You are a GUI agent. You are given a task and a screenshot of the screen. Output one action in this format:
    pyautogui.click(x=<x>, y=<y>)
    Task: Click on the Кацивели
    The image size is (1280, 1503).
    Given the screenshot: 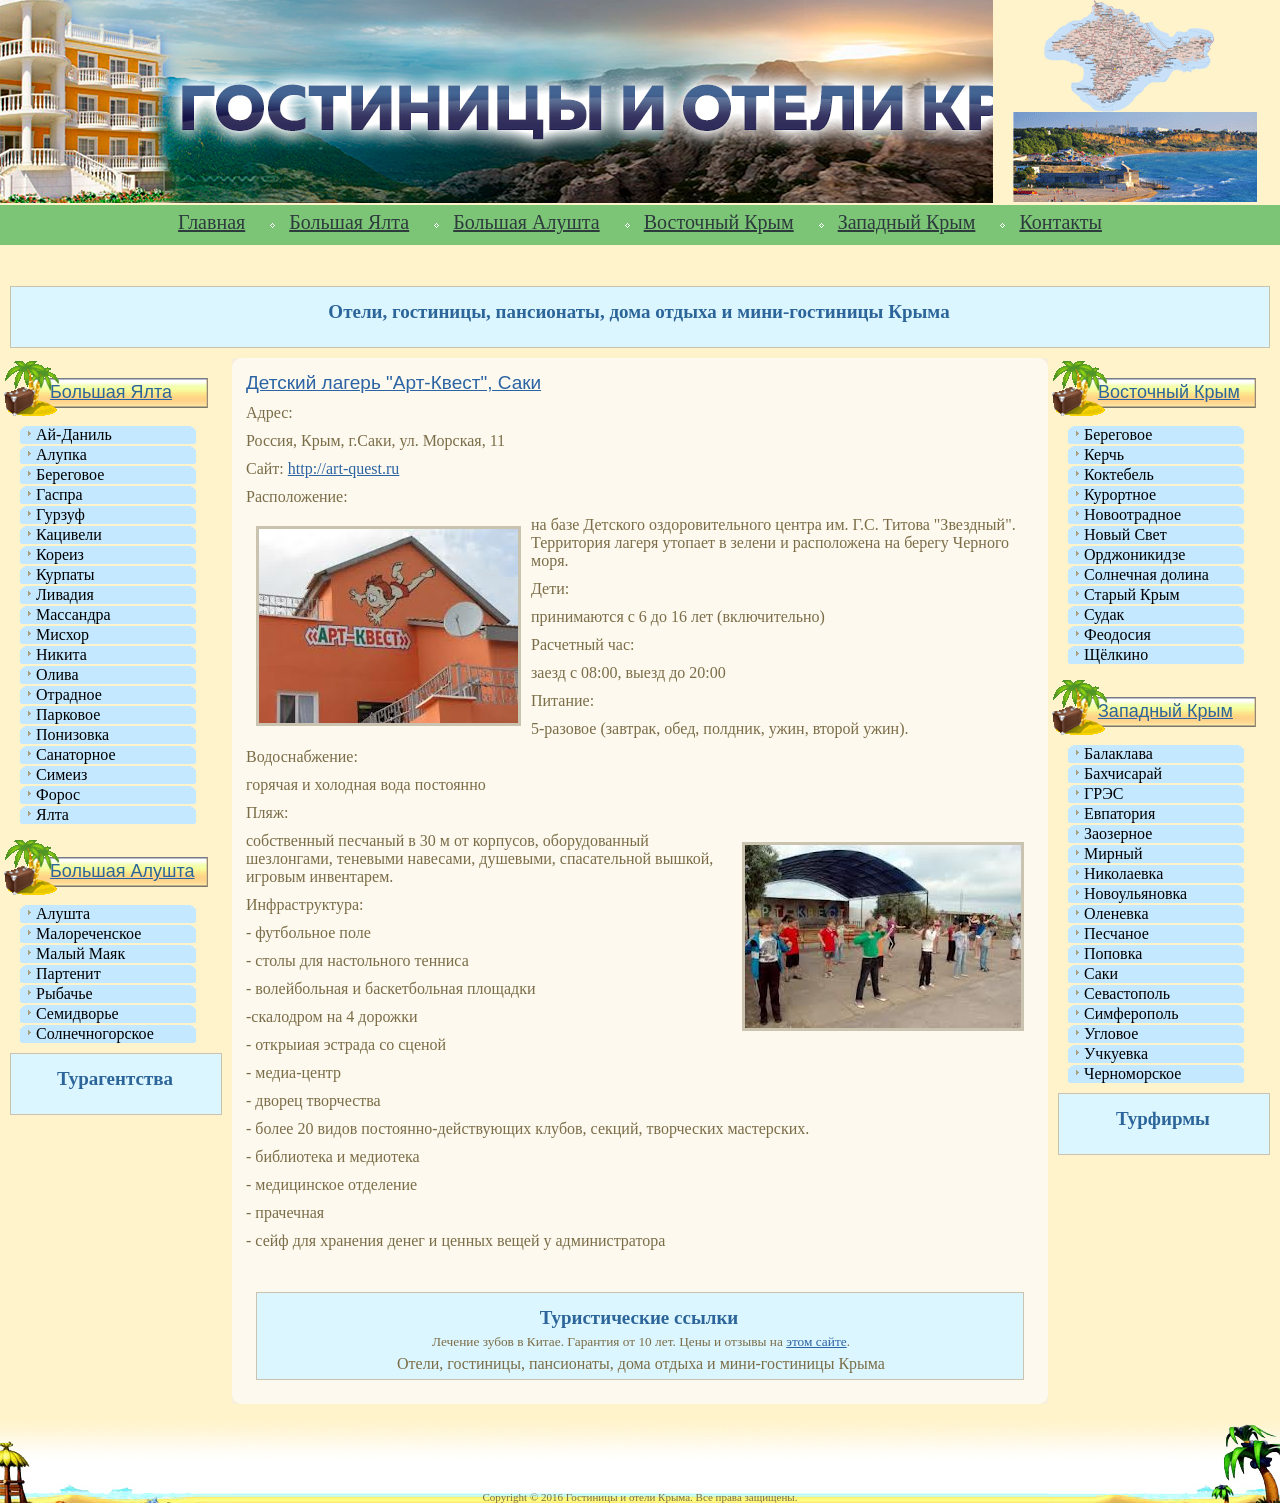 What is the action you would take?
    pyautogui.click(x=69, y=534)
    